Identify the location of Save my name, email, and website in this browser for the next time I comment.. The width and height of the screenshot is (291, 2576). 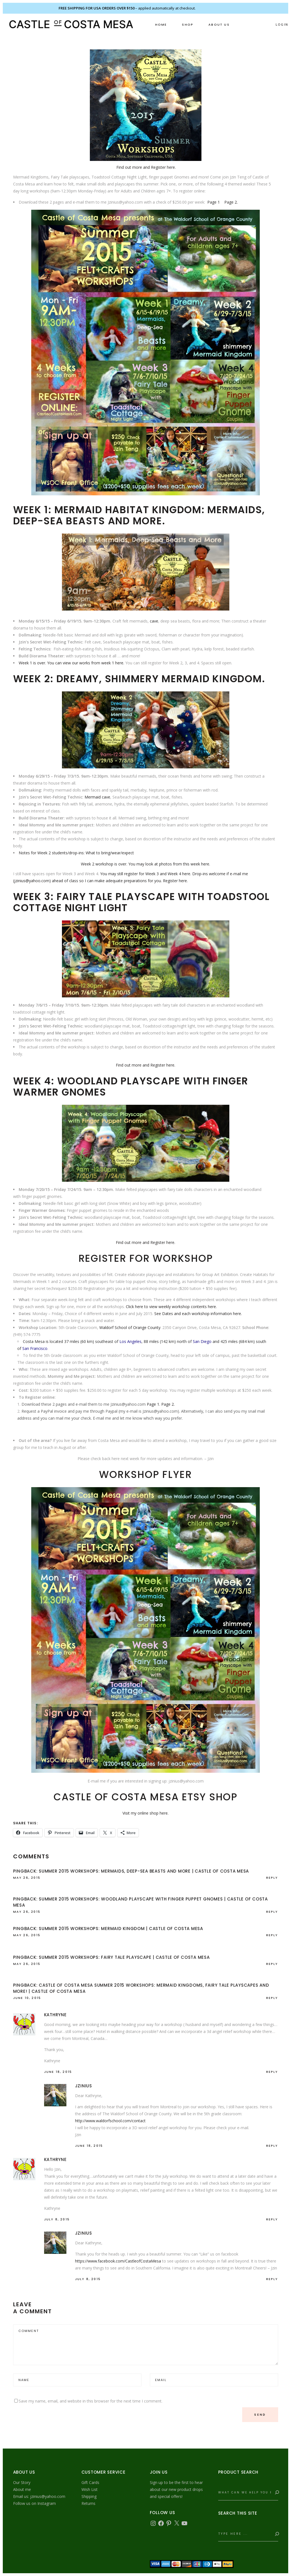
(90, 2401).